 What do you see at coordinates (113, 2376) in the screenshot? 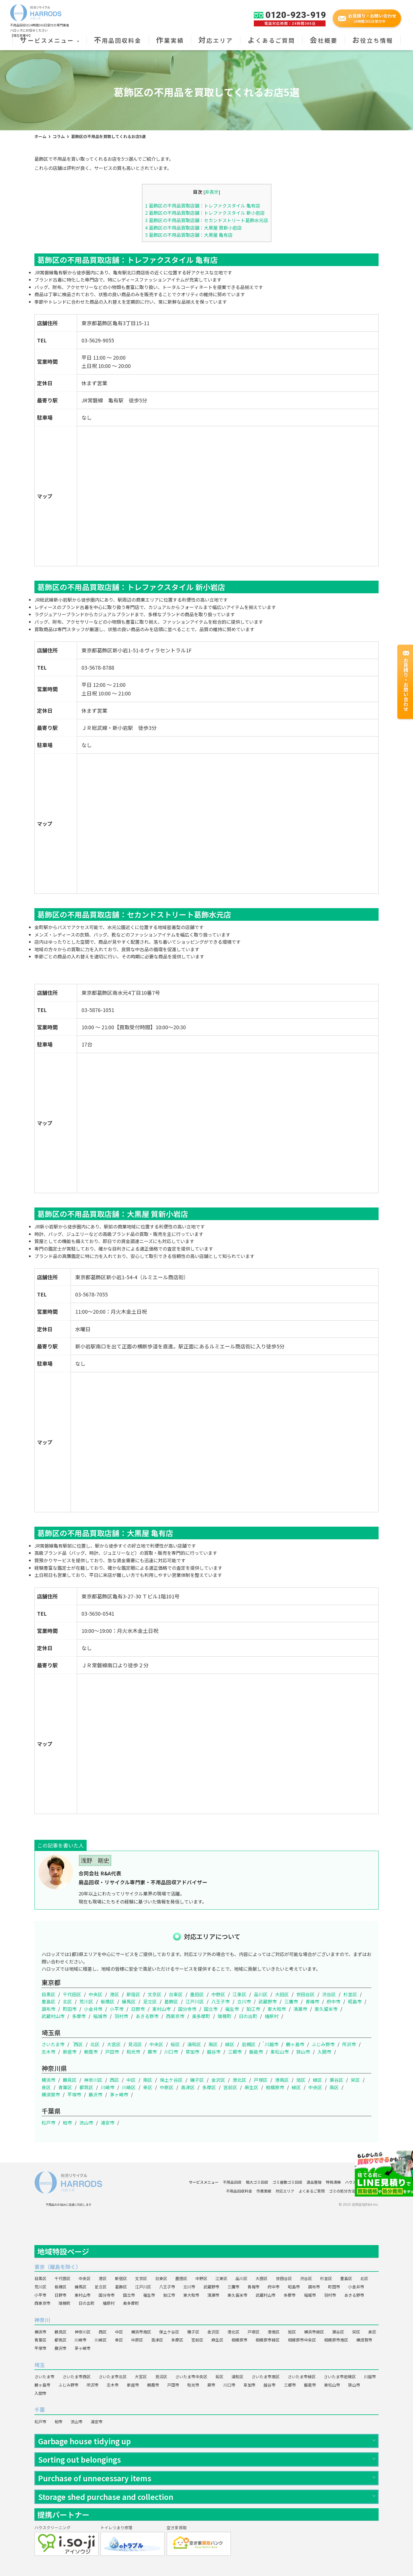
I see `さいたま市北区` at bounding box center [113, 2376].